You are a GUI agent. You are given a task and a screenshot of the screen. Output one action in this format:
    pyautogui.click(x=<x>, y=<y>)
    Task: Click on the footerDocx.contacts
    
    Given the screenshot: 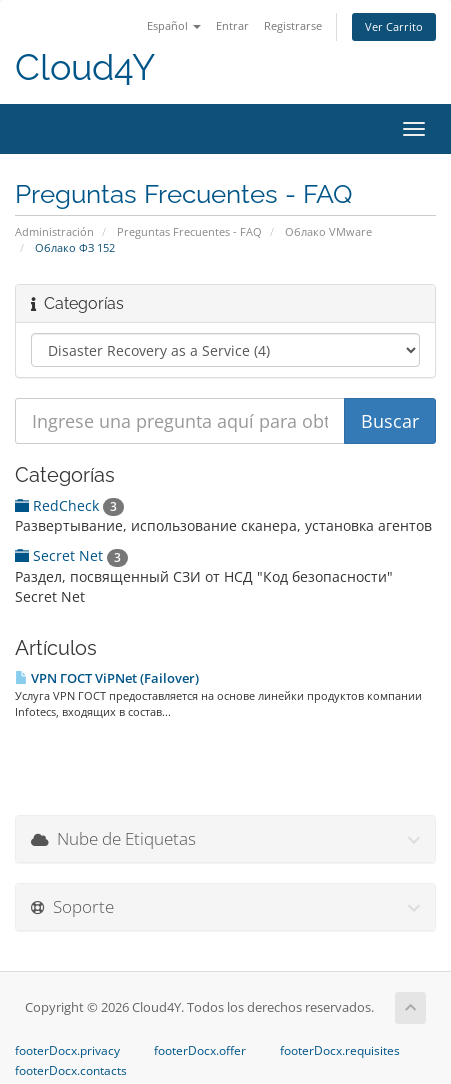 What is the action you would take?
    pyautogui.click(x=71, y=1071)
    